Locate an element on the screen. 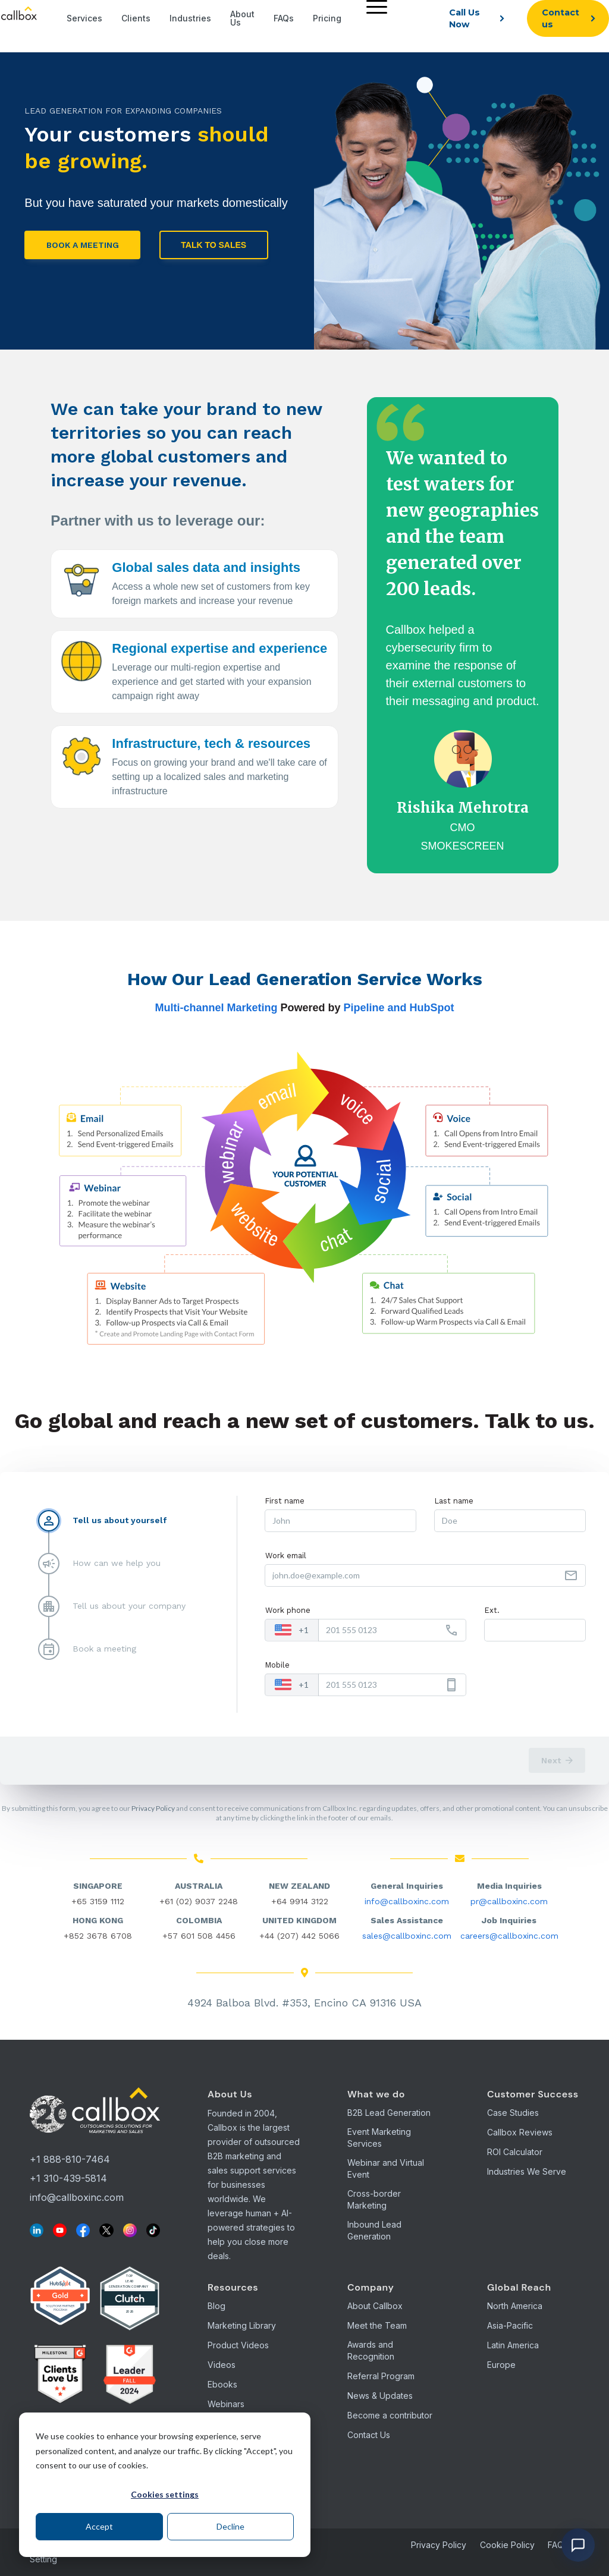 This screenshot has height=2576, width=609. Ext. is located at coordinates (492, 1610).